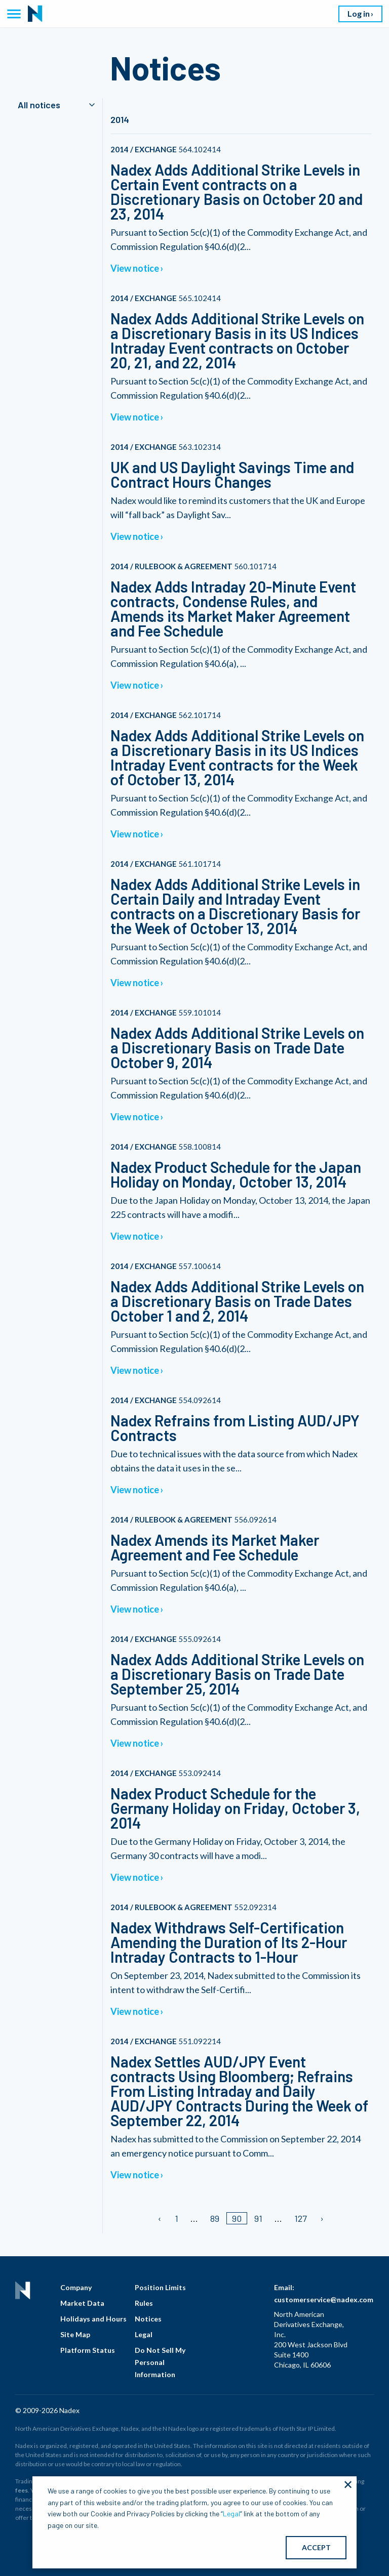 This screenshot has width=389, height=2576. I want to click on Market Data, so click(82, 2303).